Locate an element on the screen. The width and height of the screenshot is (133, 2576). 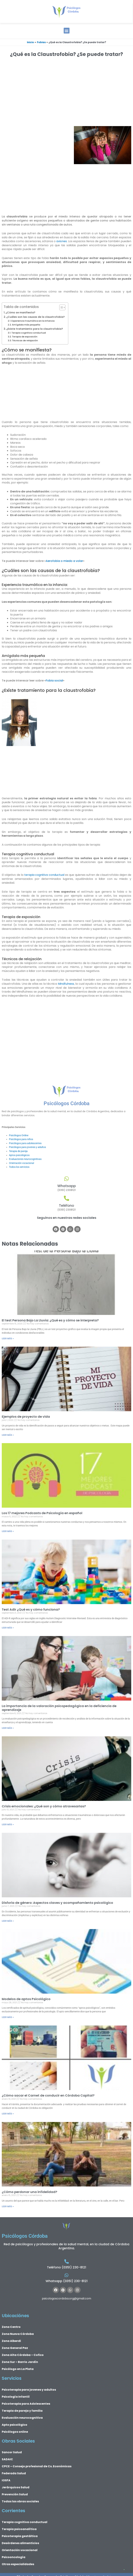
Los 17 mejores Podcasts de Psicología en español is located at coordinates (42, 1513).